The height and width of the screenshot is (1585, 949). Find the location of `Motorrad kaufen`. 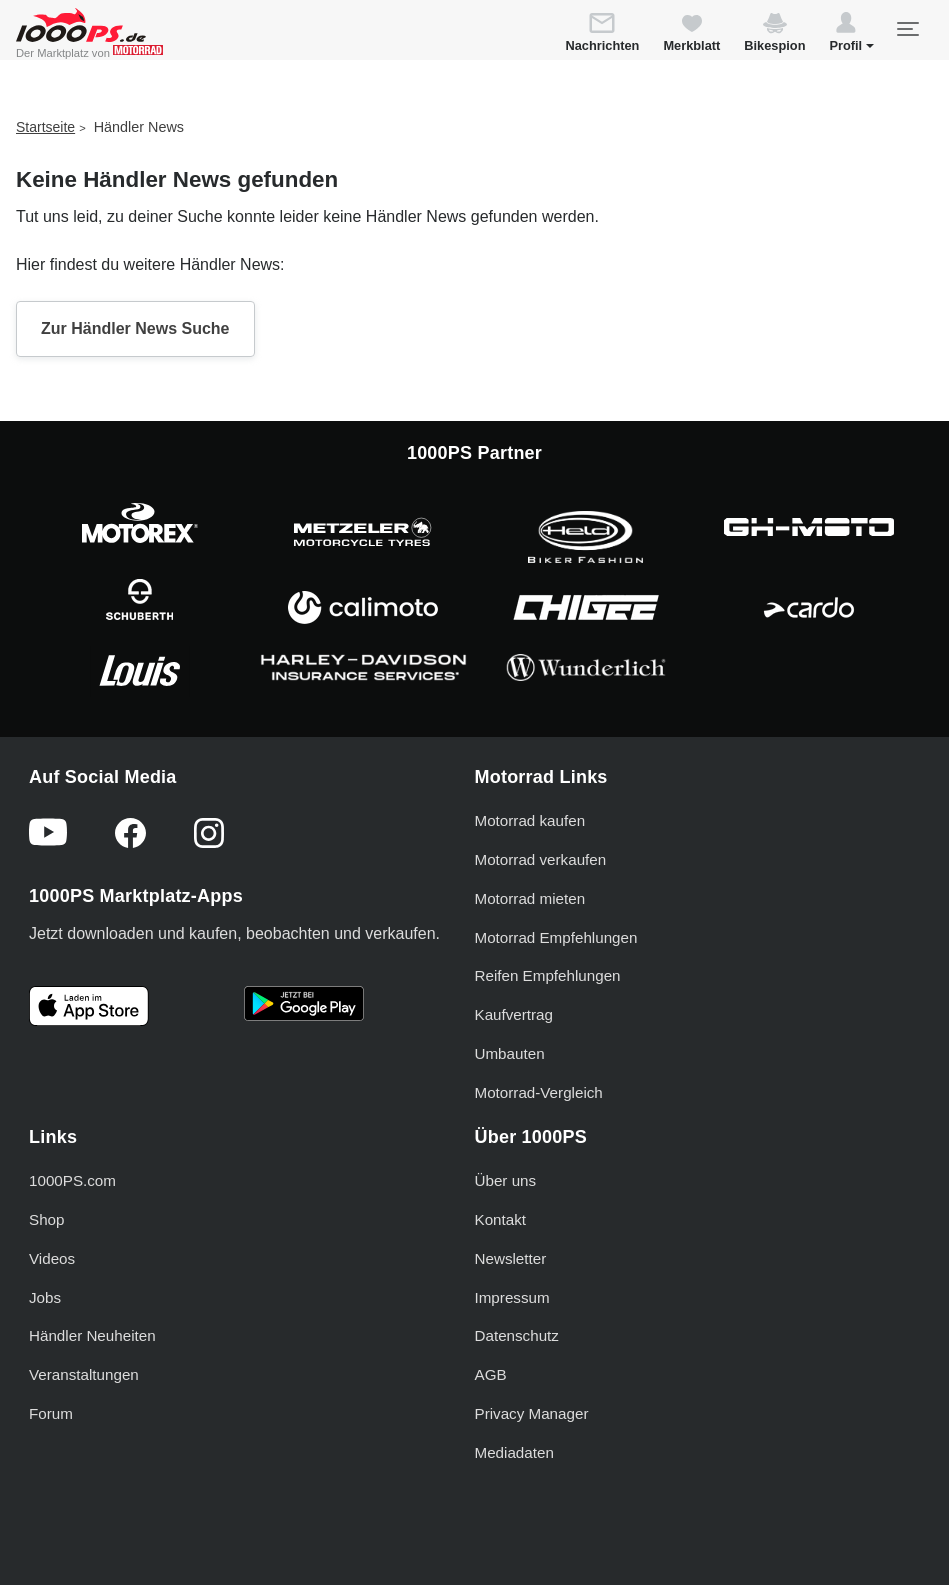

Motorrad kaufen is located at coordinates (530, 820).